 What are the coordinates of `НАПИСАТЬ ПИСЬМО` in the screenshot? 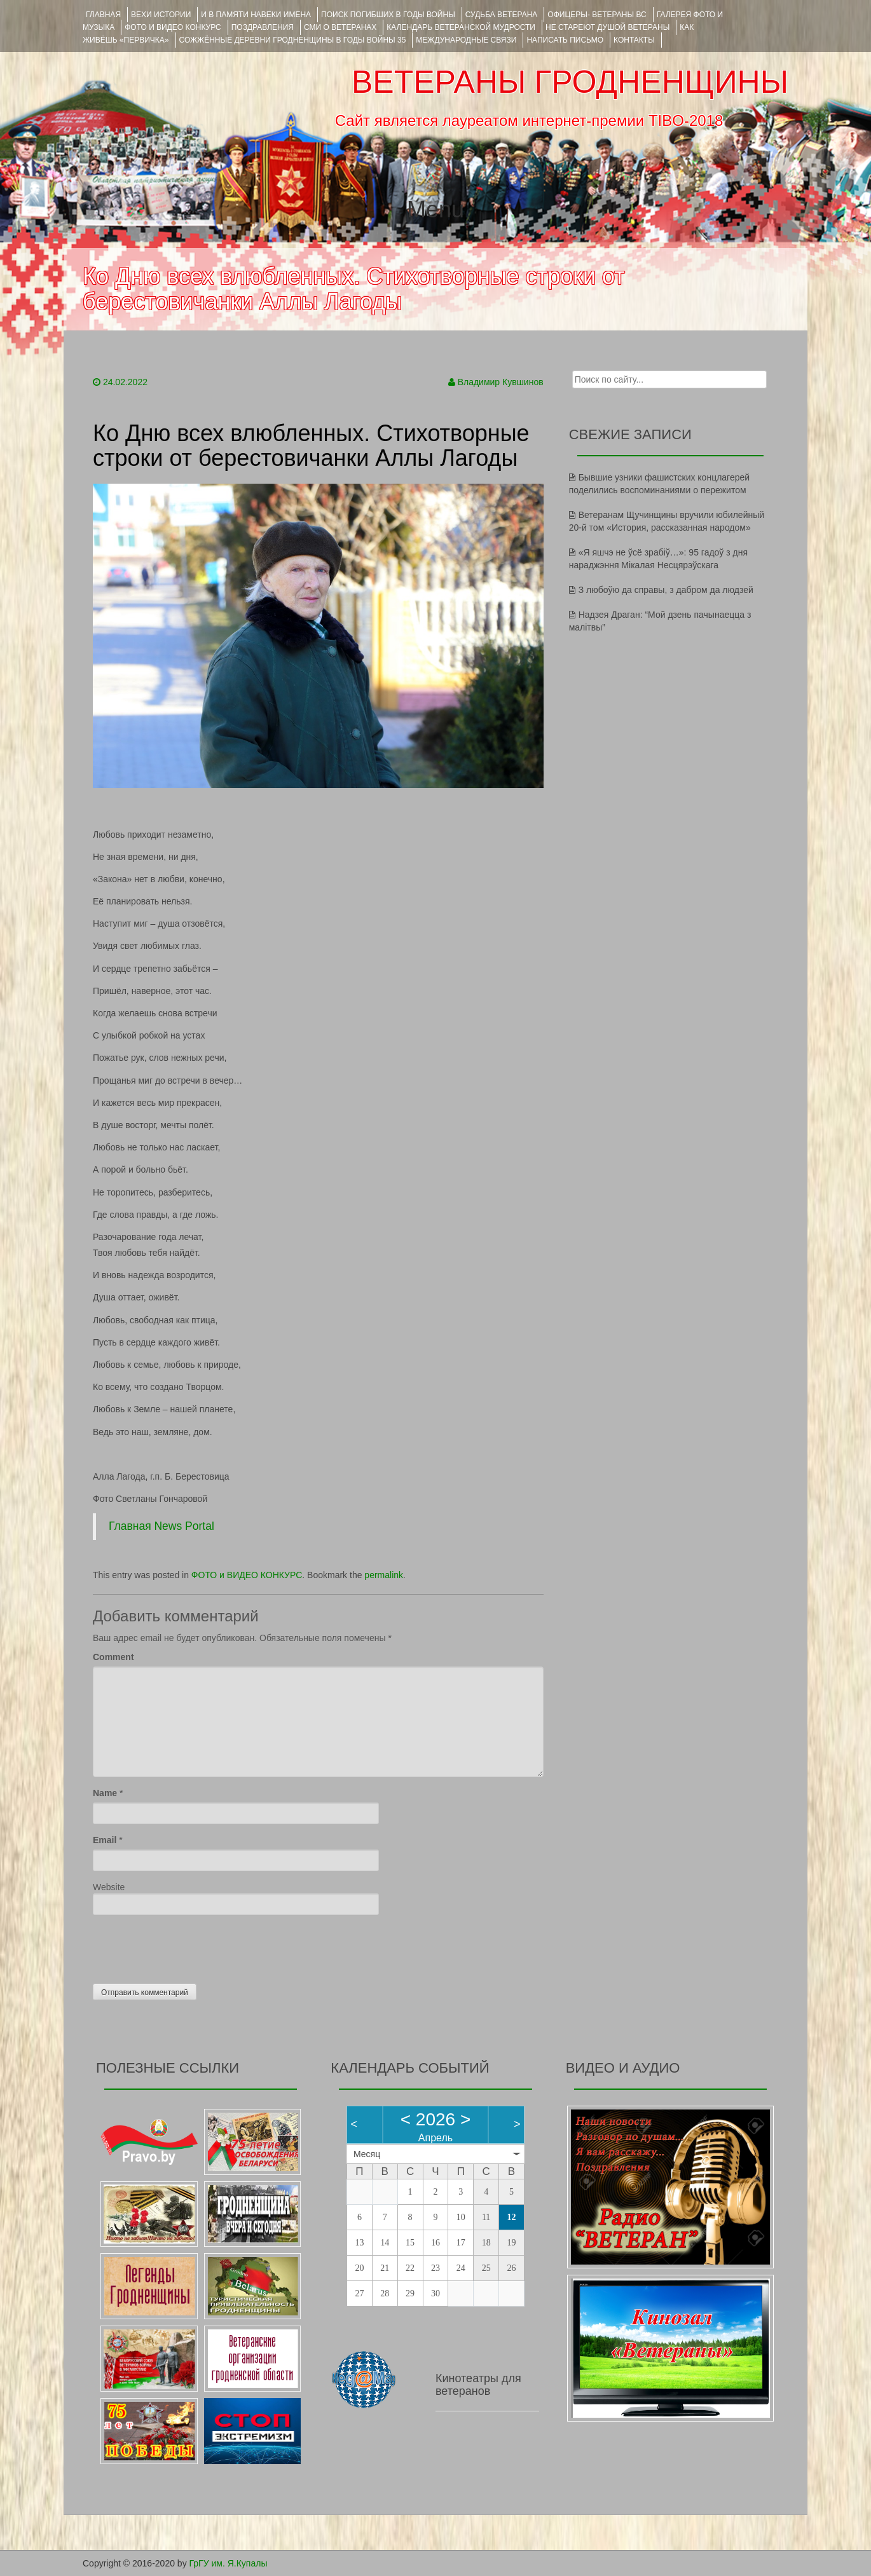 It's located at (564, 40).